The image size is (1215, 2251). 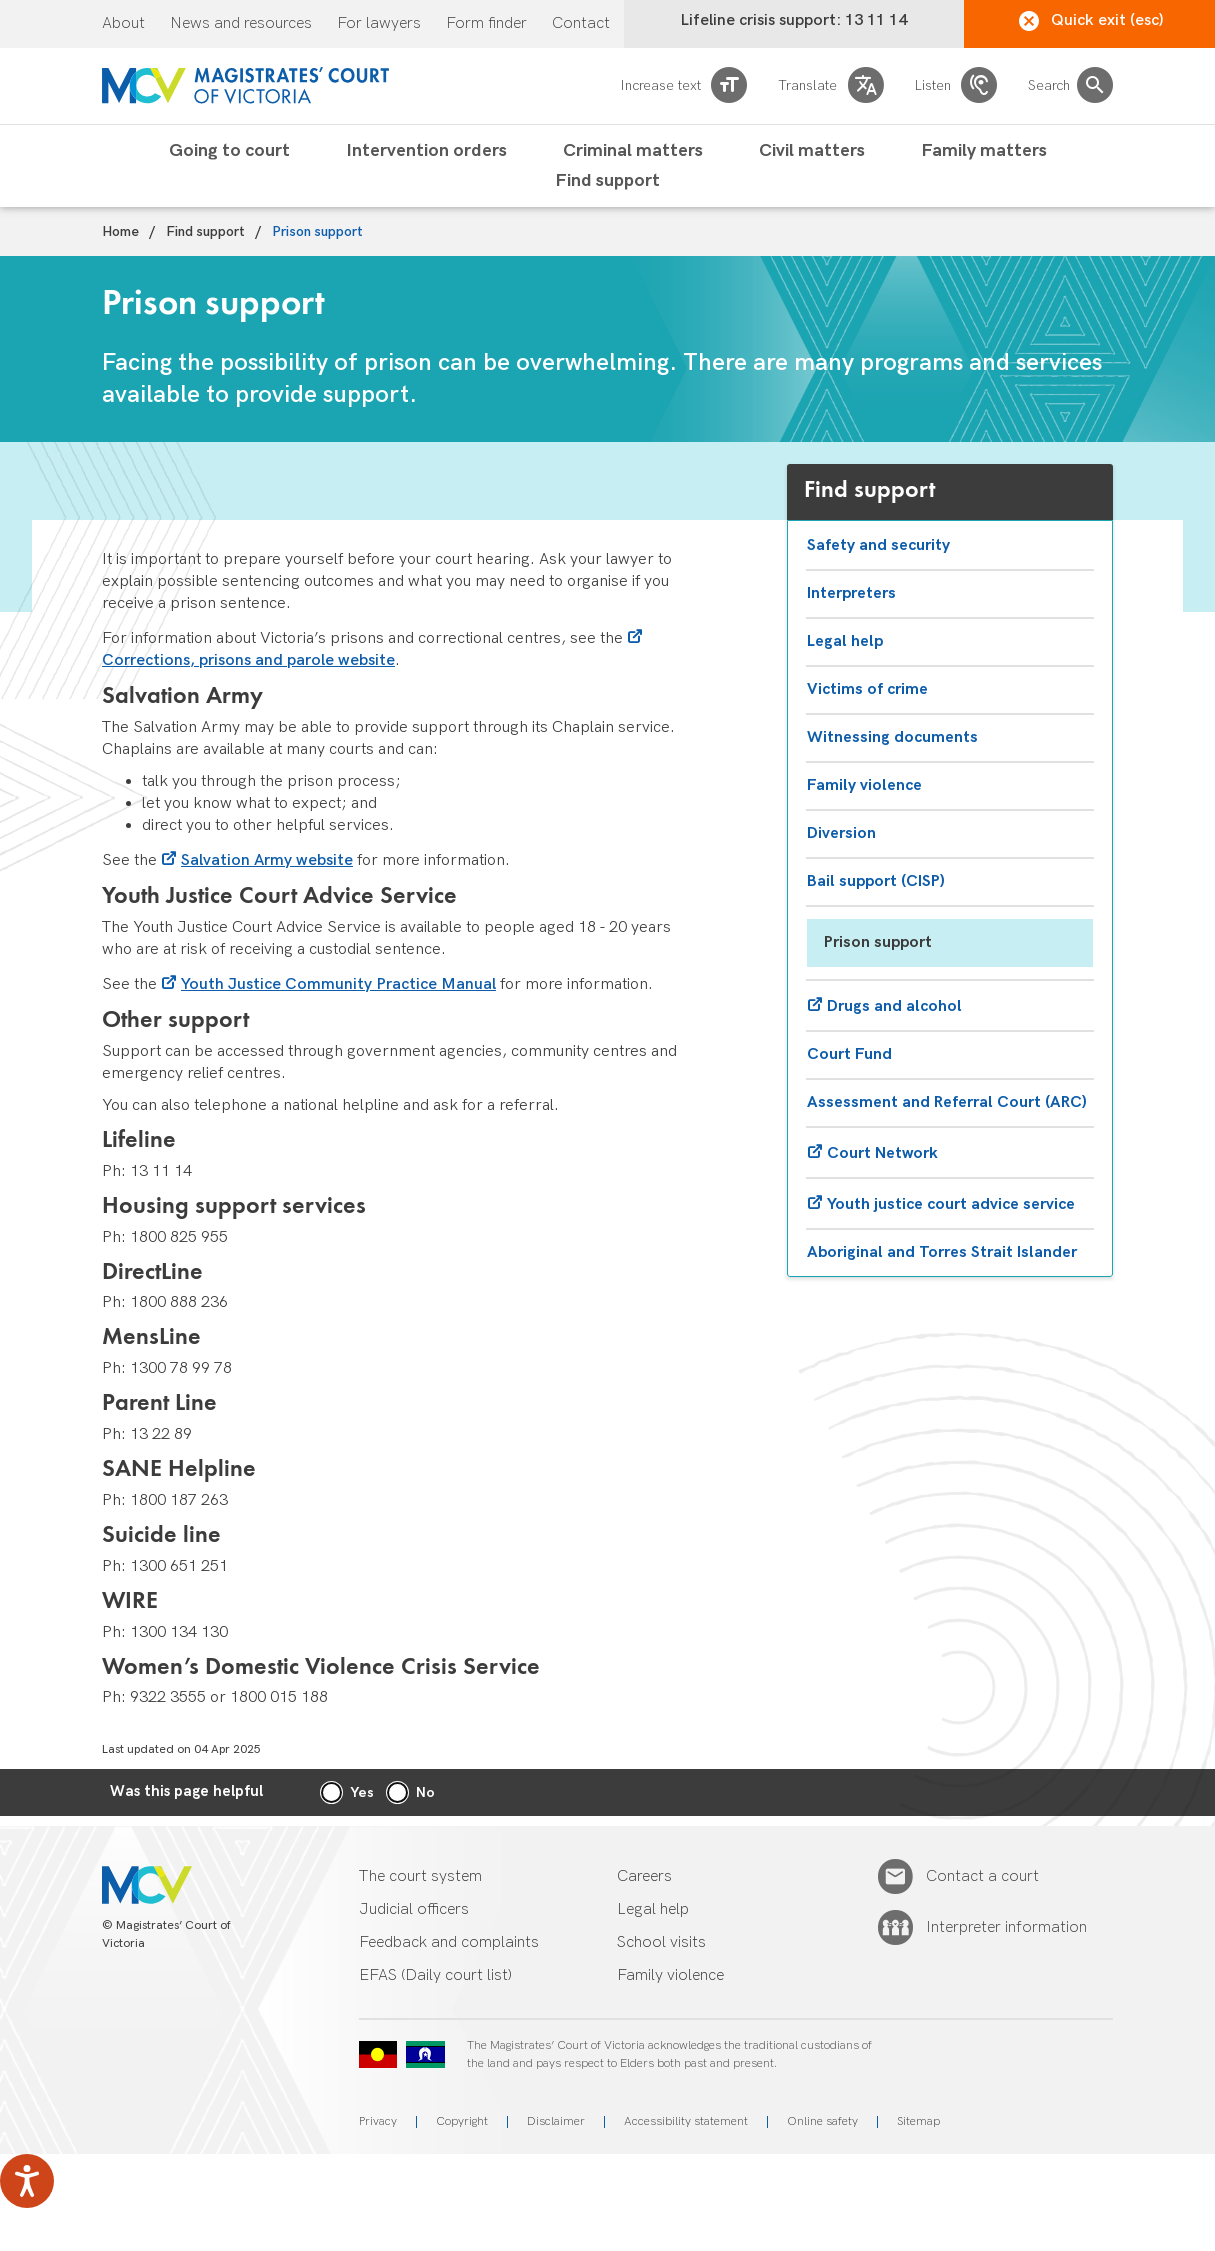 I want to click on Salvation Army website, so click(x=267, y=860).